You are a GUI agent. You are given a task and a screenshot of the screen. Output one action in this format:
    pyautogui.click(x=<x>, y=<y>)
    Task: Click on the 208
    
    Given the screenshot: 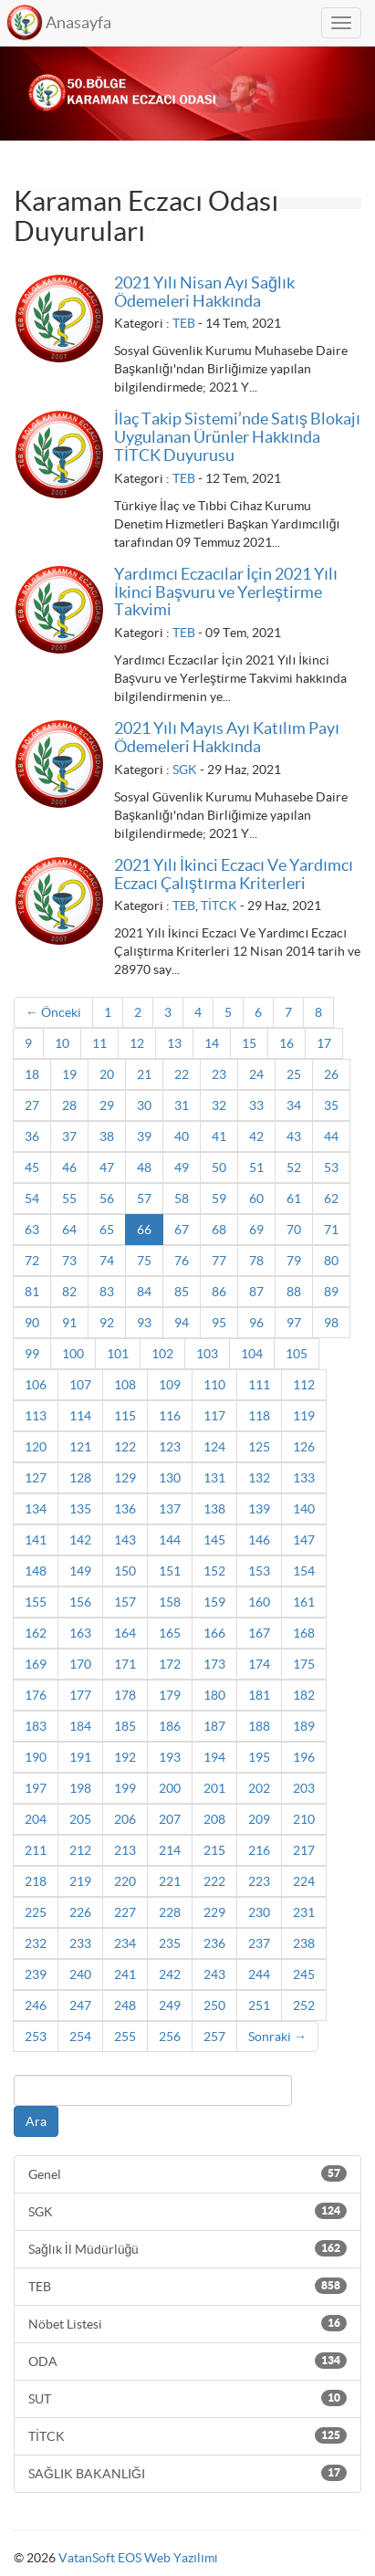 What is the action you would take?
    pyautogui.click(x=214, y=1819)
    